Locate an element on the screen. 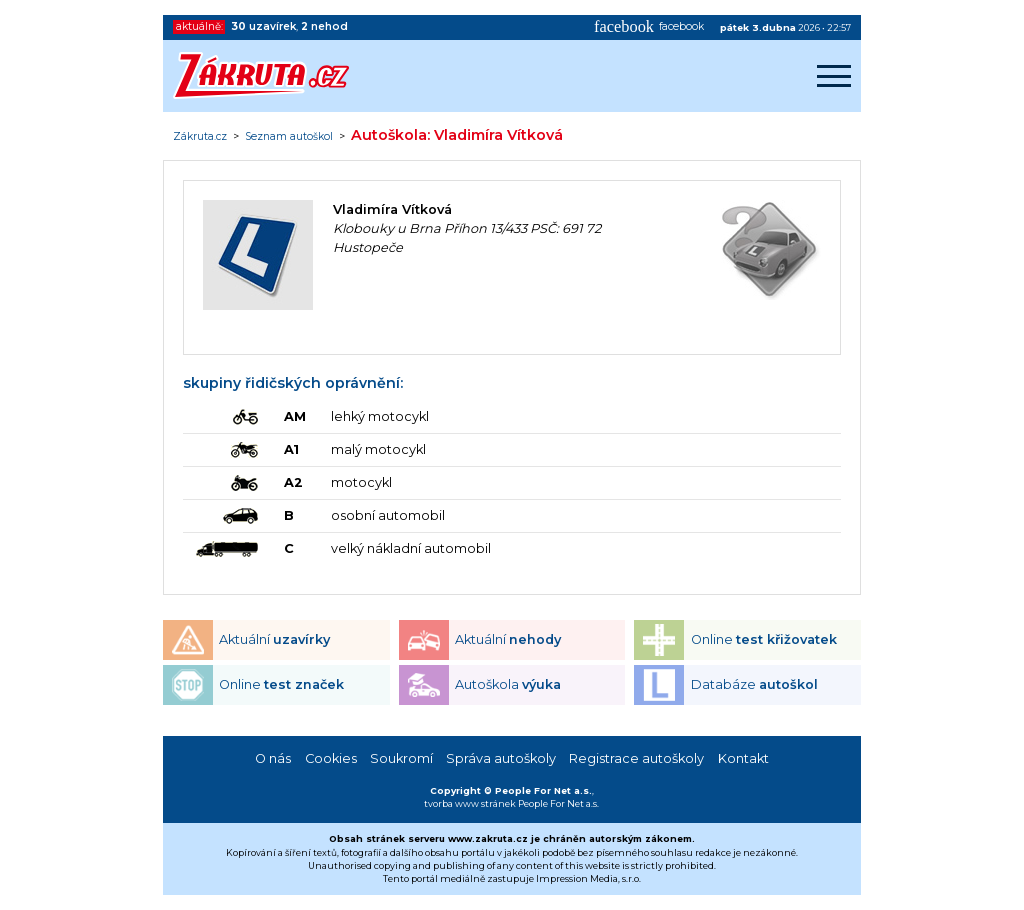 The image size is (1024, 910). O nás is located at coordinates (273, 758).